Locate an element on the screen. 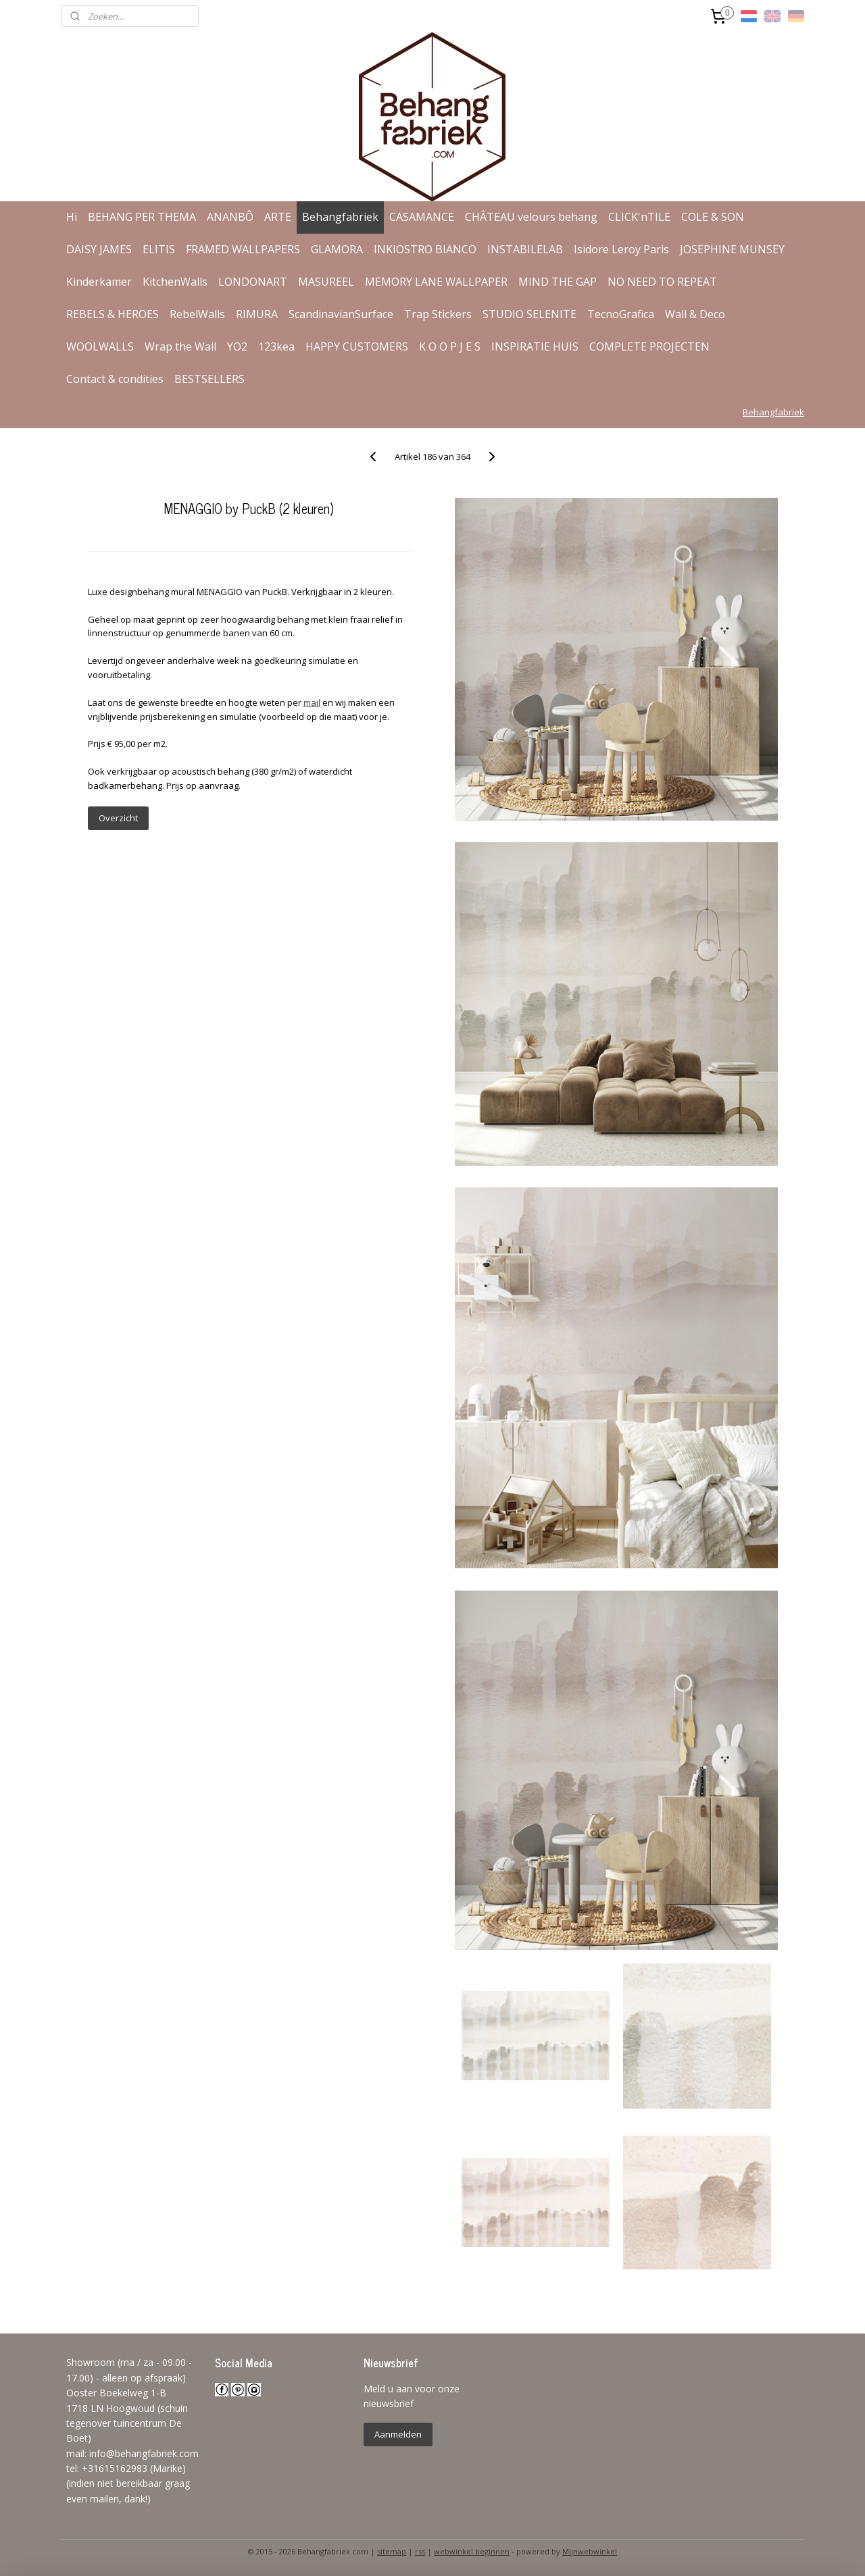  CLICK'nTILE is located at coordinates (639, 216).